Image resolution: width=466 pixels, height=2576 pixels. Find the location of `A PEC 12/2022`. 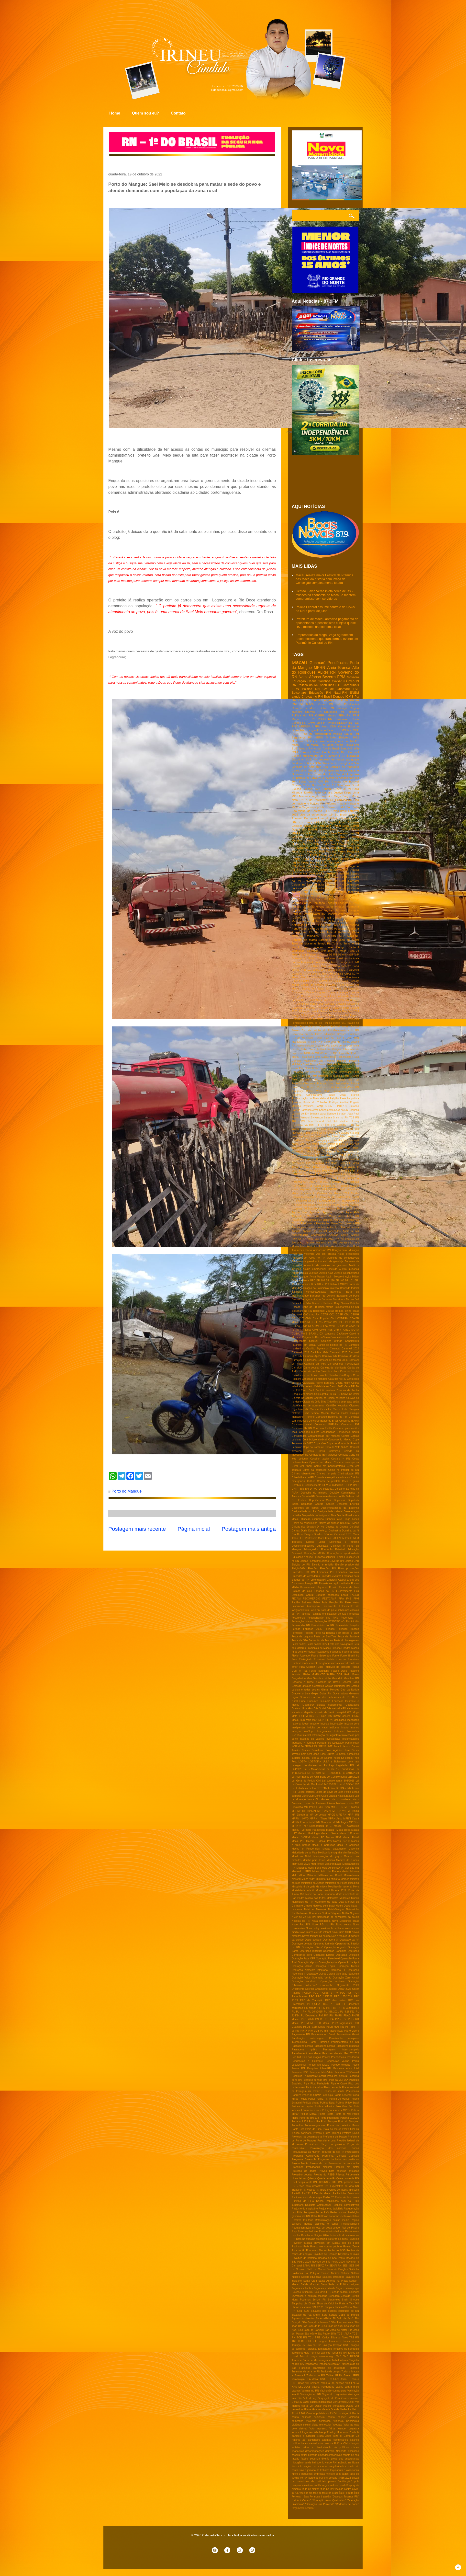

A PEC 12/2022 is located at coordinates (346, 1178).